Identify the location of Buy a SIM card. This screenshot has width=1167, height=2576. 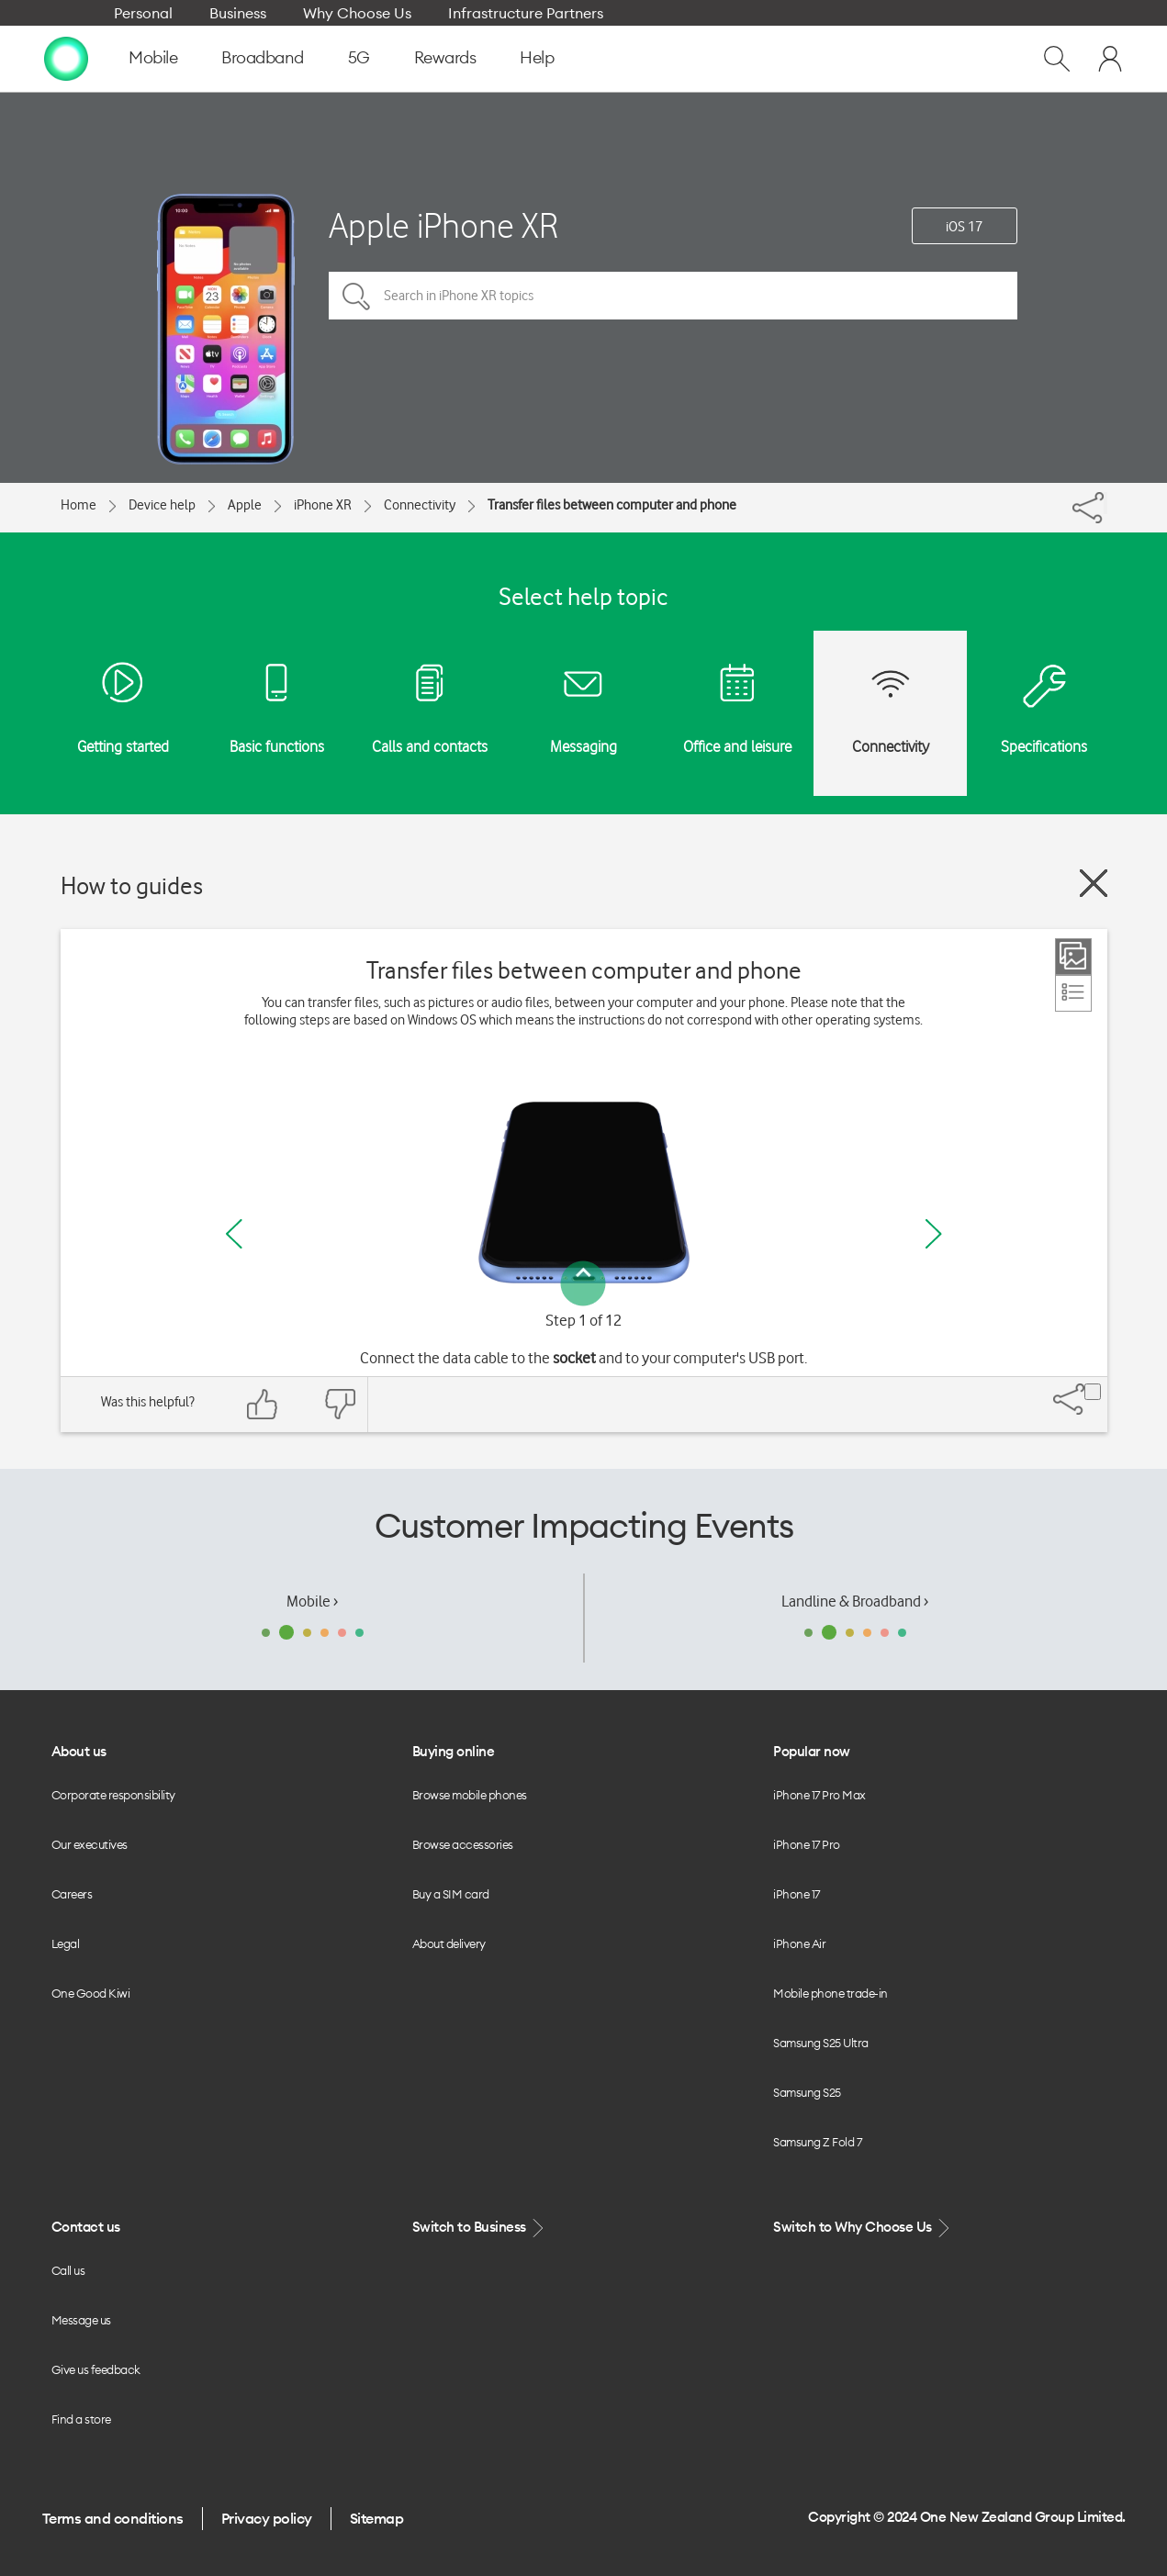
(450, 1894).